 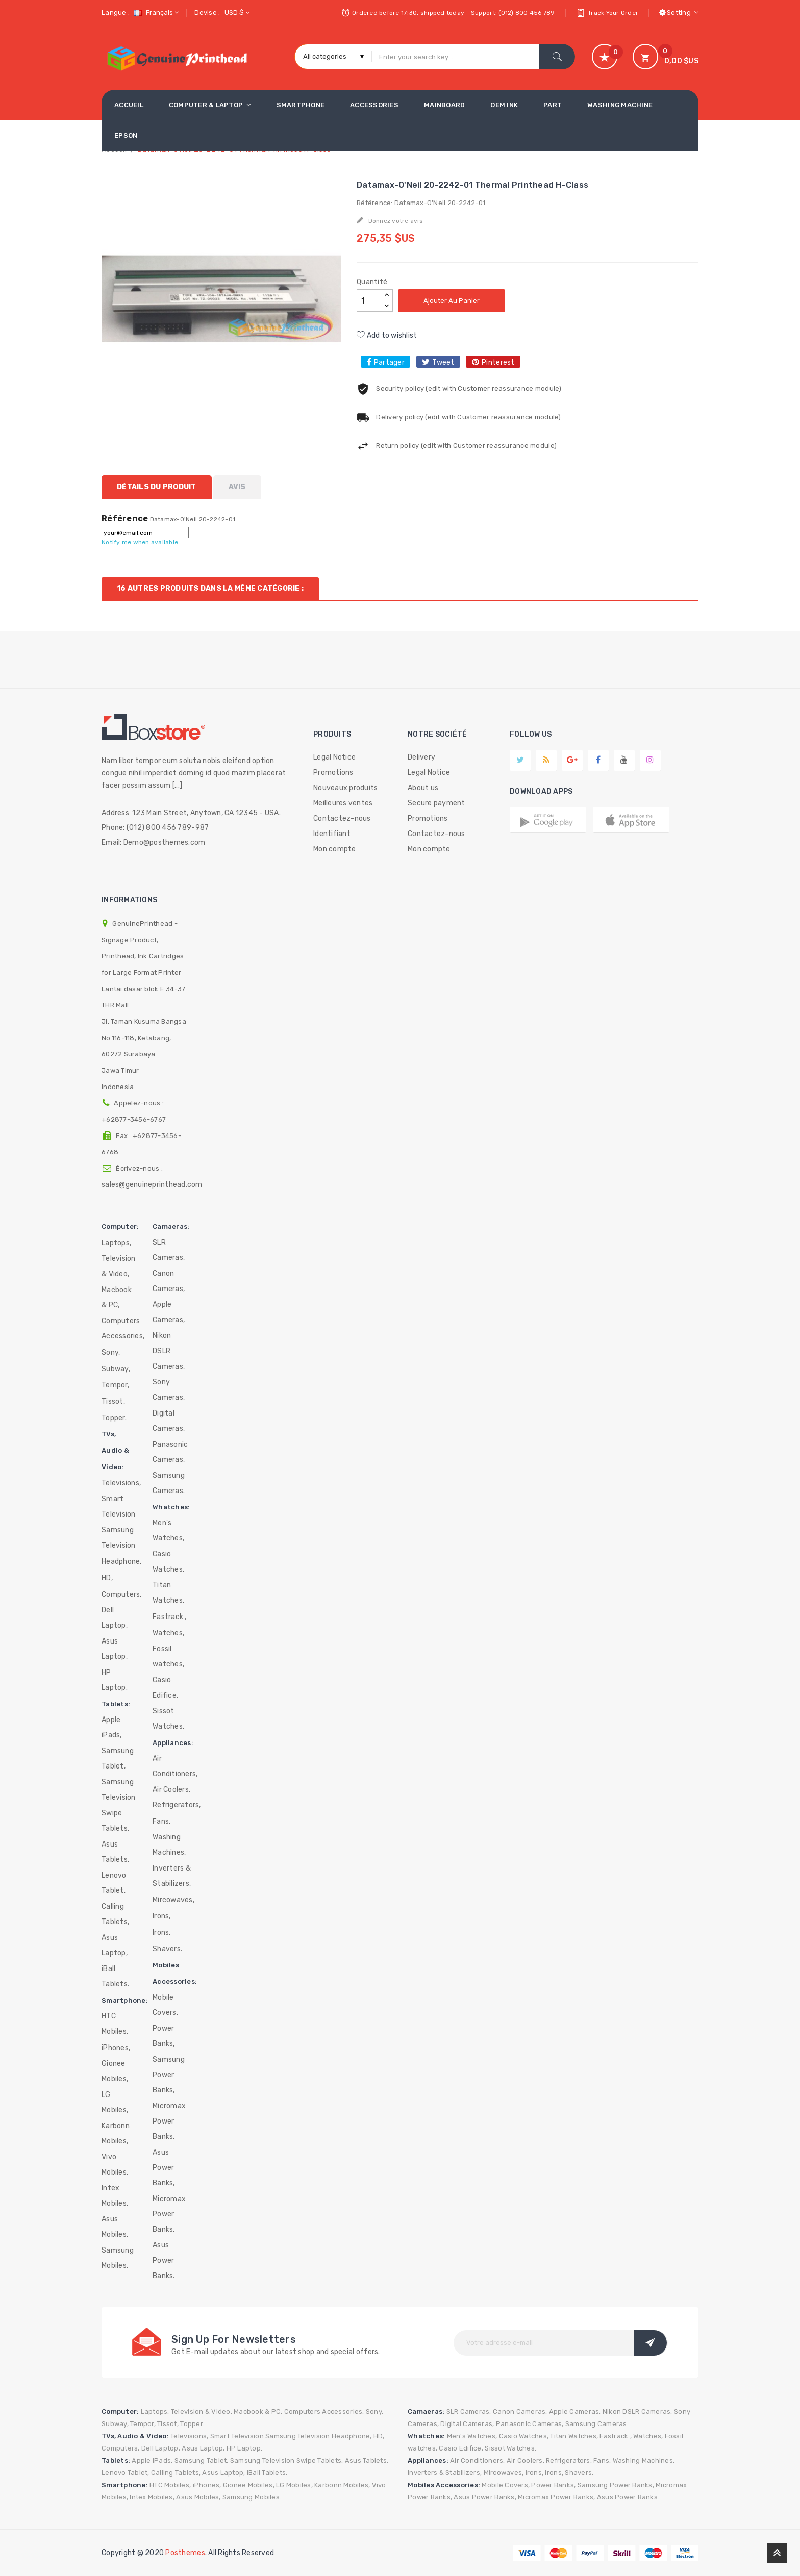 I want to click on Samsung Mobiles., so click(x=118, y=2258).